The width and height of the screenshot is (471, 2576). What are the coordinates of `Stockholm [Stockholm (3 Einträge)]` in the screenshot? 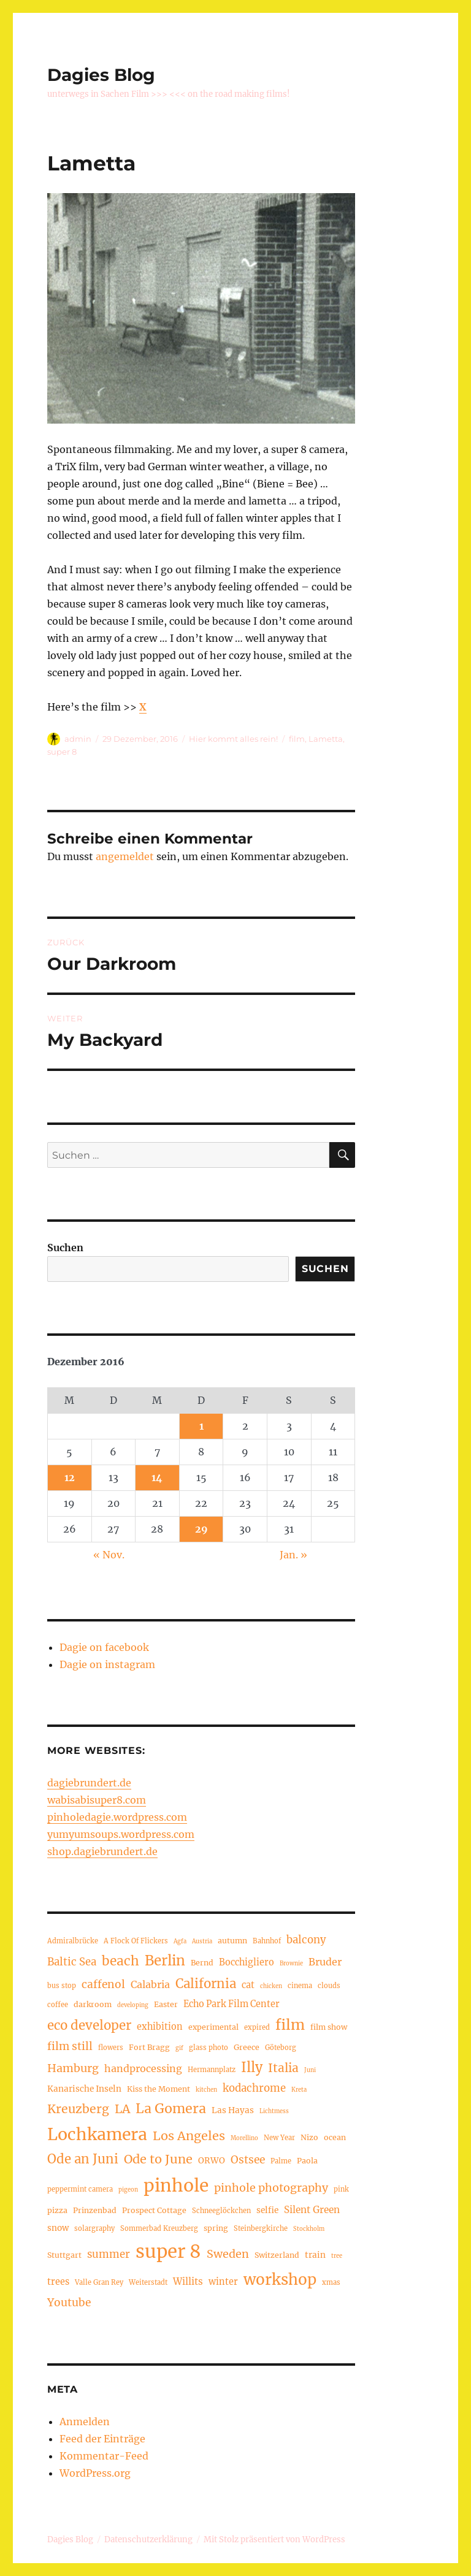 It's located at (308, 2229).